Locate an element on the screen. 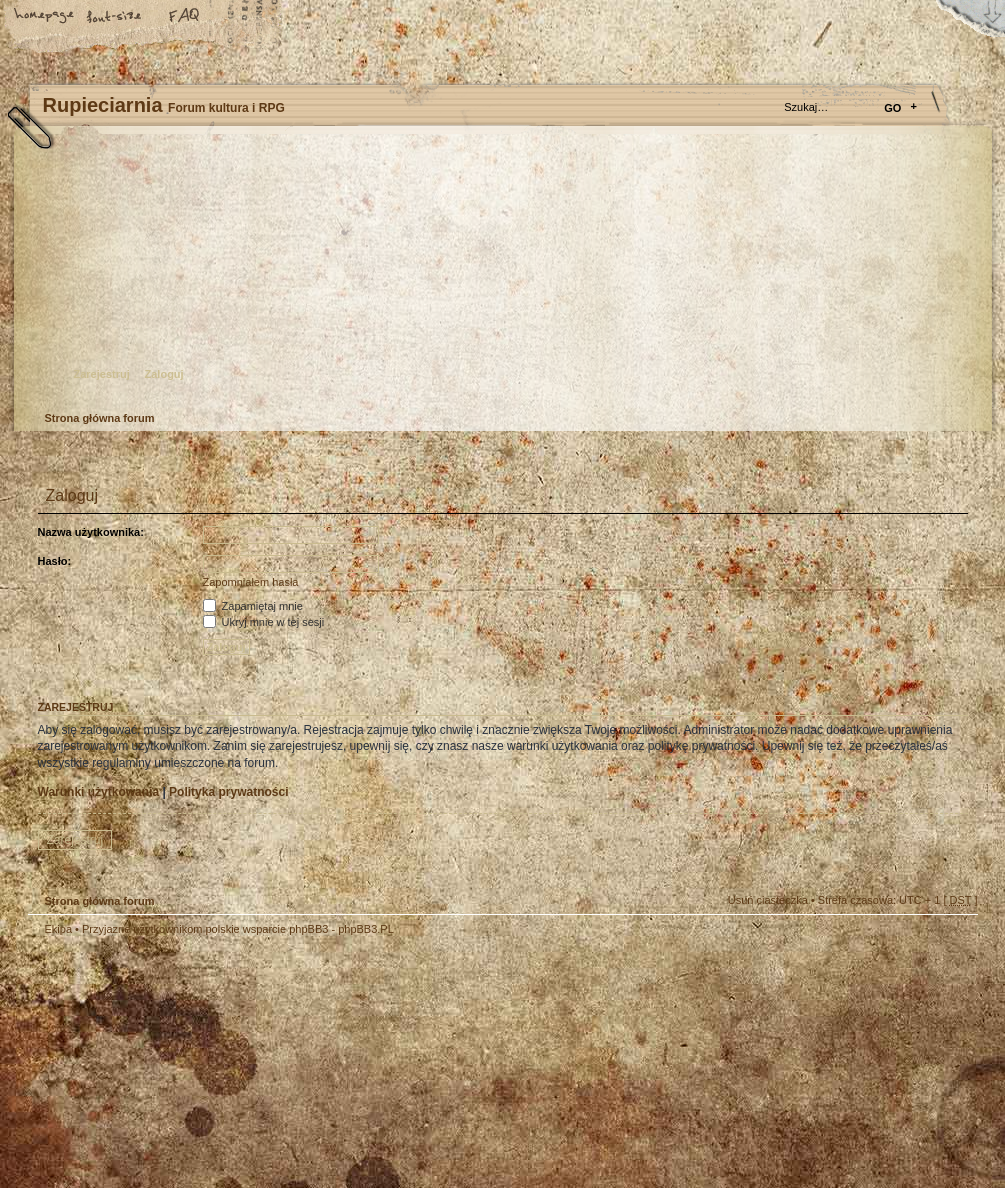 The width and height of the screenshot is (1005, 1188). Zaloguj is located at coordinates (164, 374).